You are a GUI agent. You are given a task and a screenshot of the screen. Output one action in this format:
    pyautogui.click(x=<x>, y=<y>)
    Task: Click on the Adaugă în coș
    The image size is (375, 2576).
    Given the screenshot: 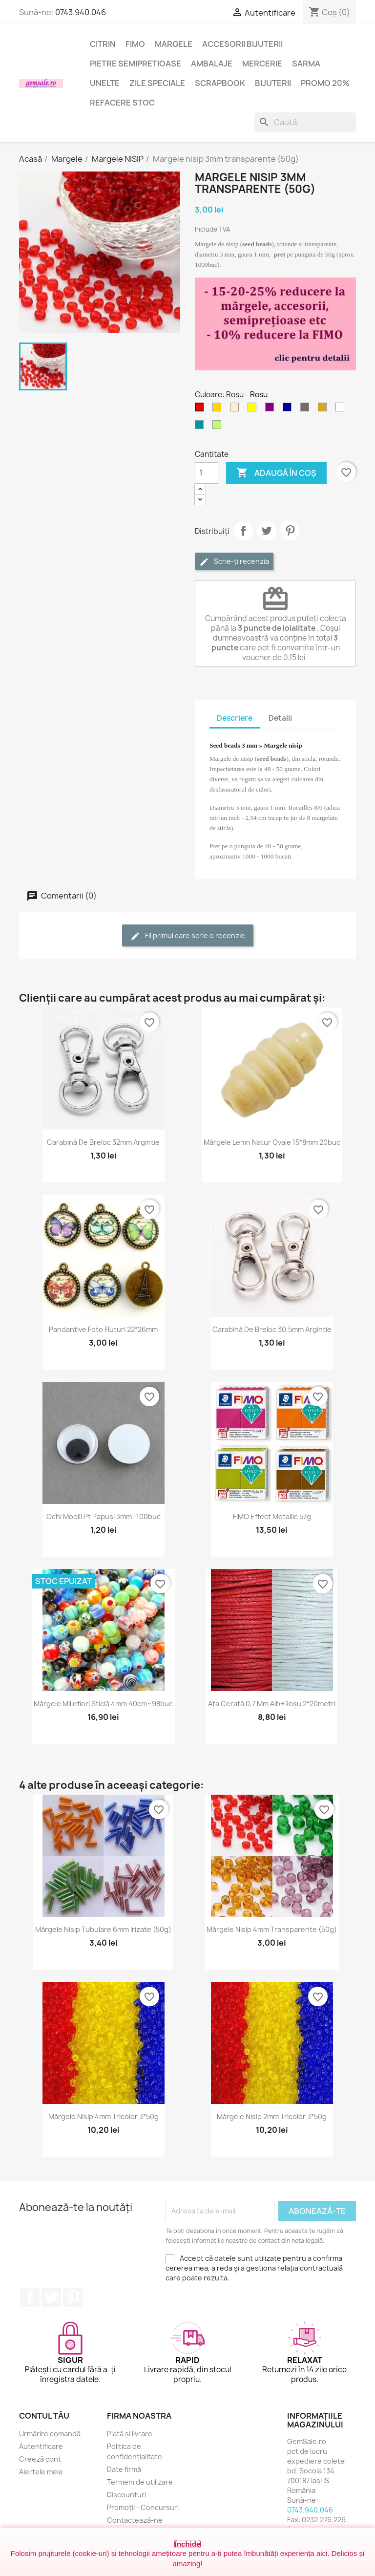 What is the action you would take?
    pyautogui.click(x=276, y=473)
    